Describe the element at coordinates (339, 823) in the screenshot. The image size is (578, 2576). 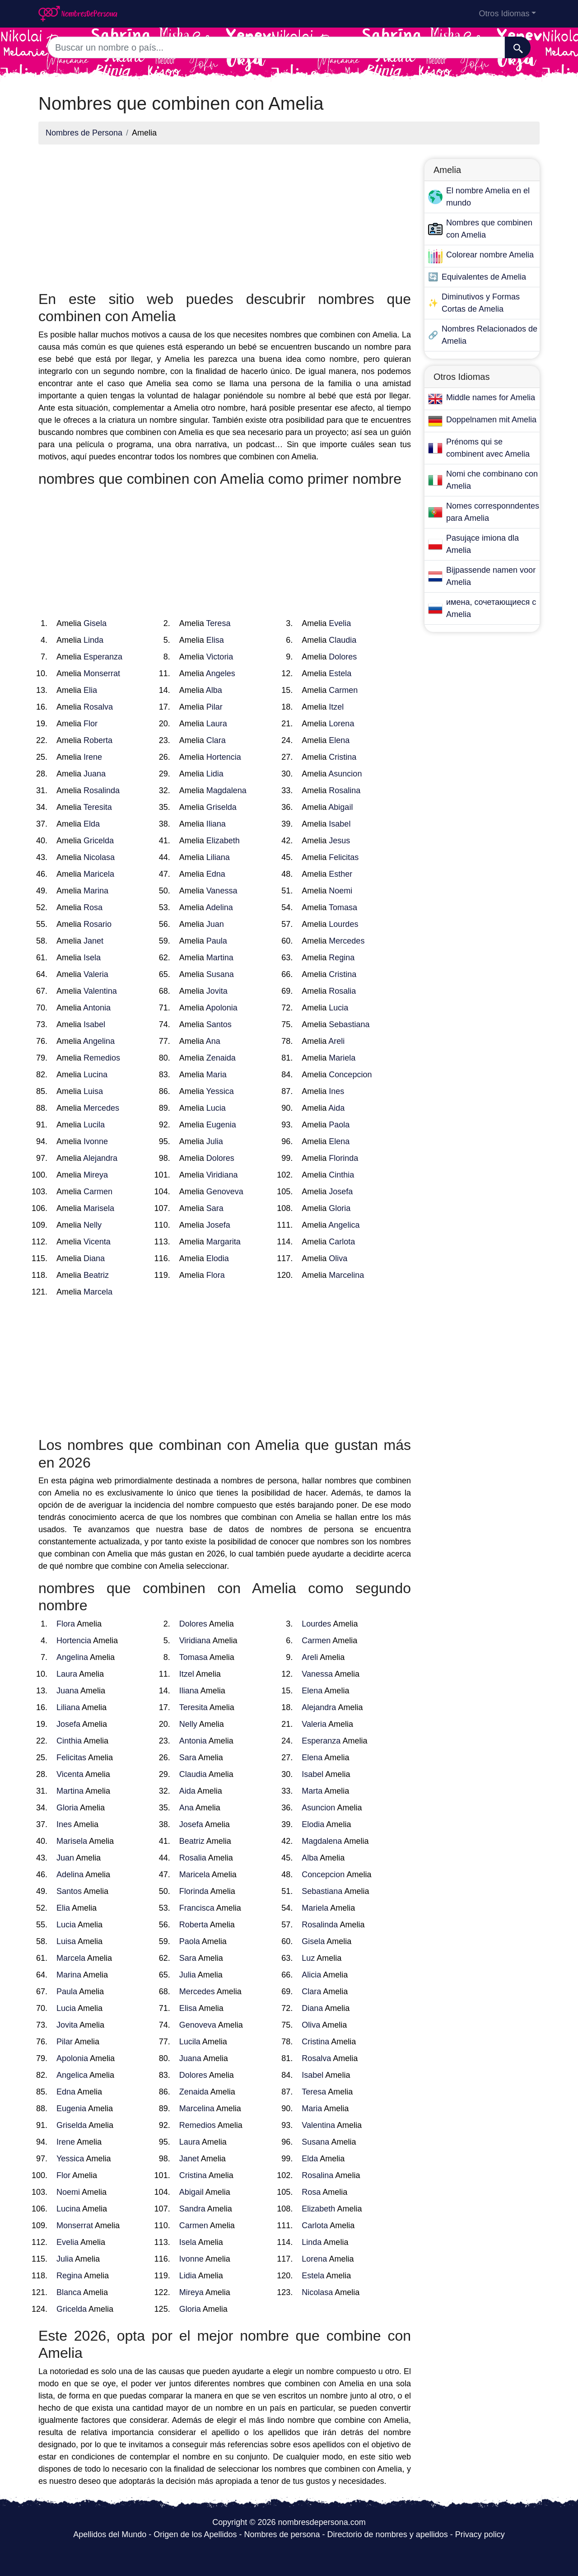
I see `Isabel` at that location.